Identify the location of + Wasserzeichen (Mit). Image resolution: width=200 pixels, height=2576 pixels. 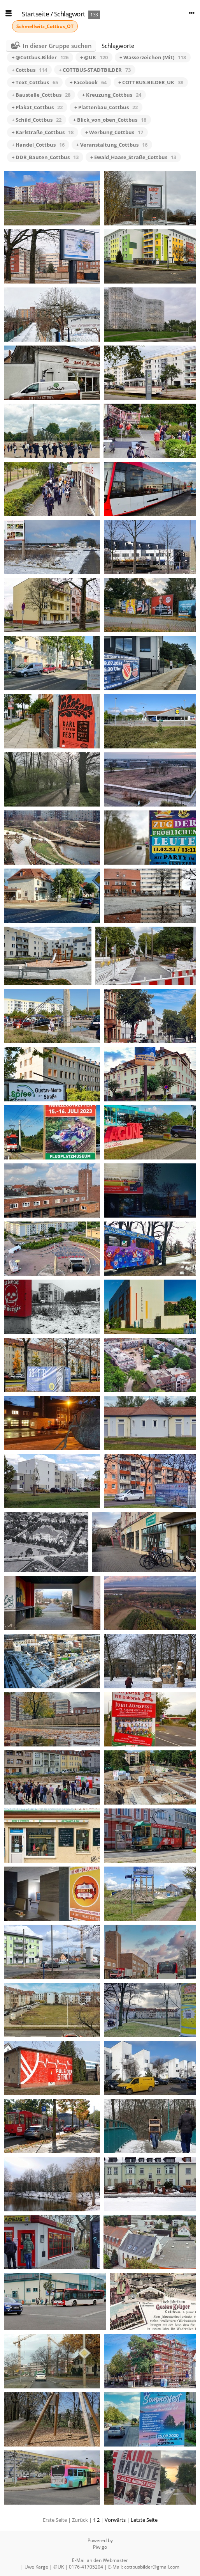
(152, 57).